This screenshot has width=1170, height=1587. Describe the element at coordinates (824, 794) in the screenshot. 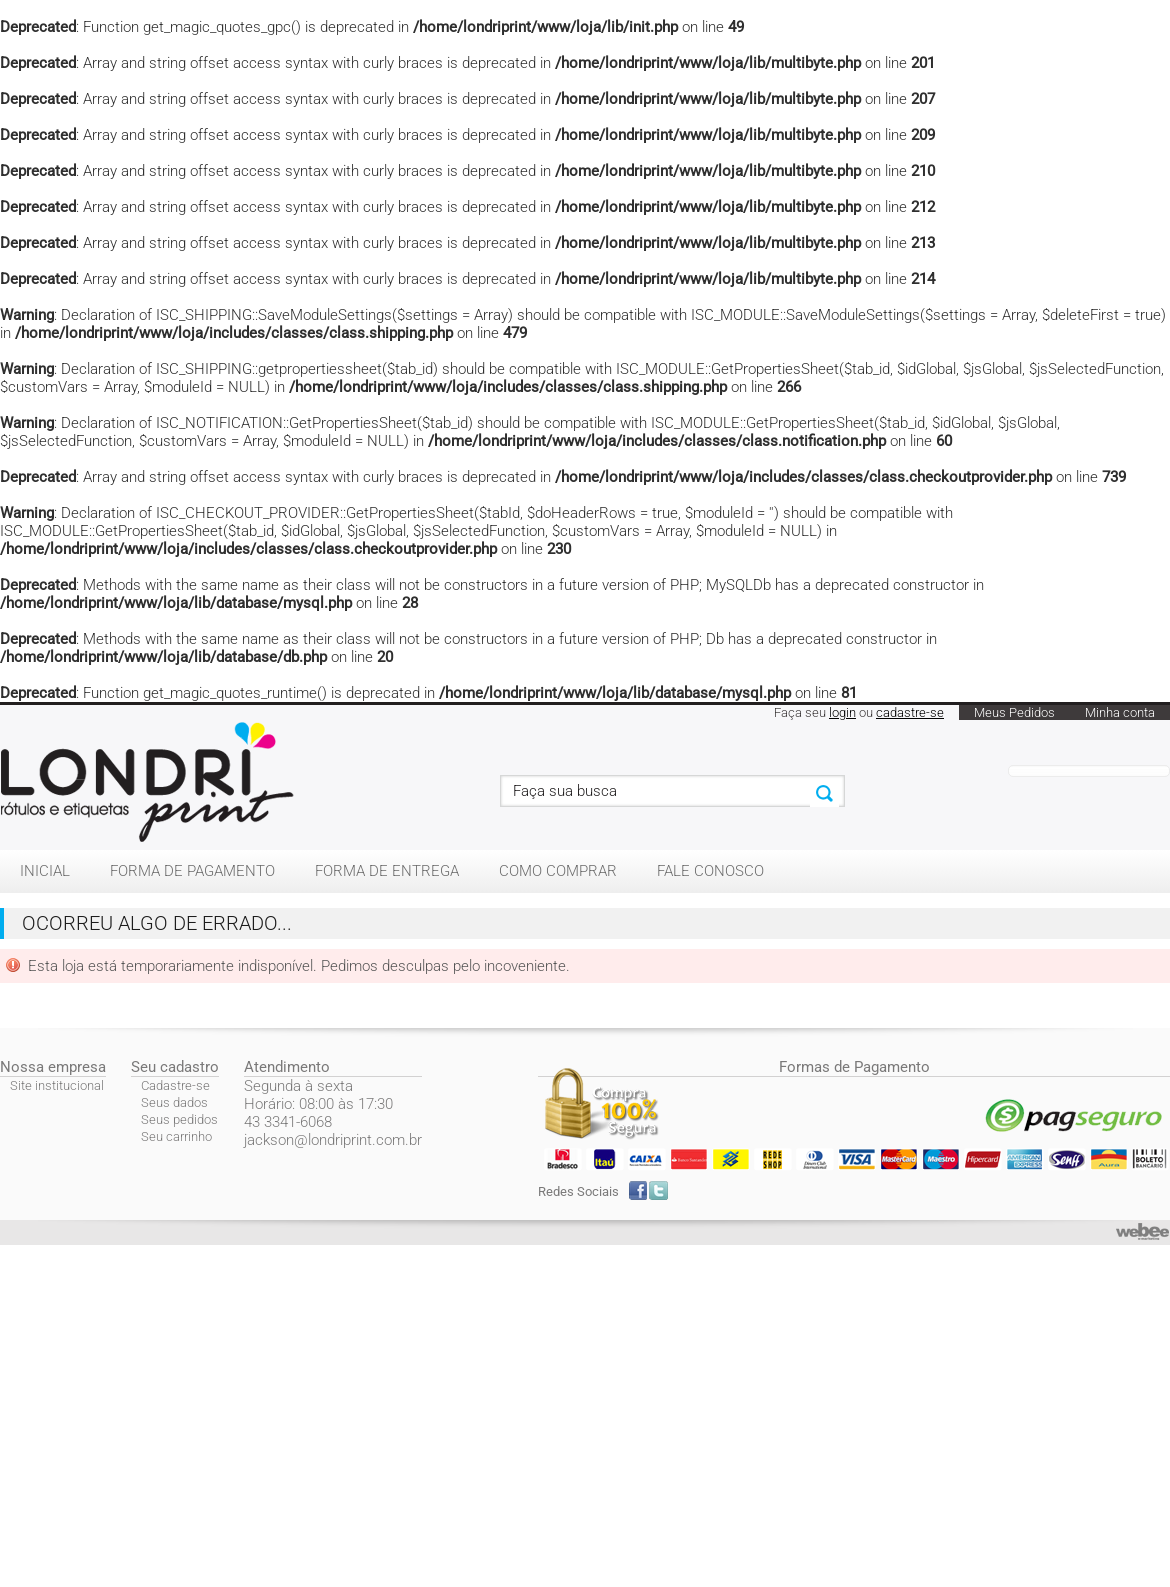

I see `Buscar` at that location.